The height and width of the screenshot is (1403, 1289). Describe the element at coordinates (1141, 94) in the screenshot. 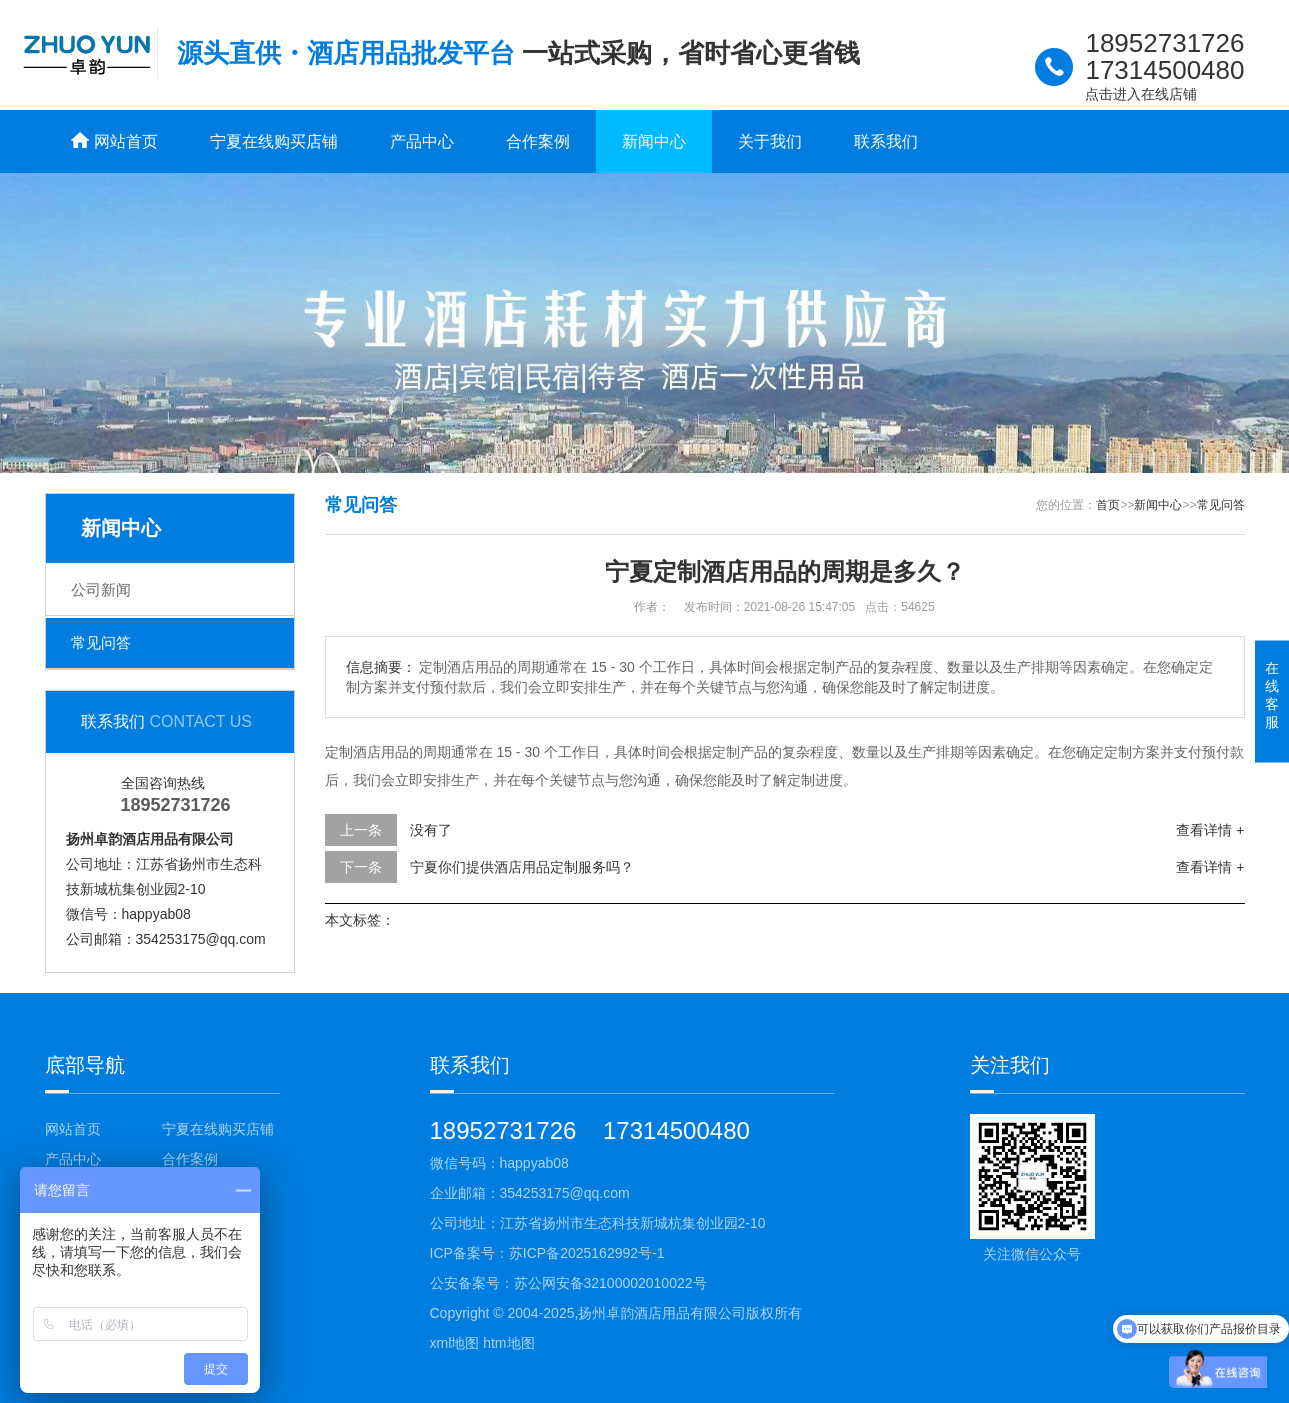

I see `点击进入在线店铺` at that location.